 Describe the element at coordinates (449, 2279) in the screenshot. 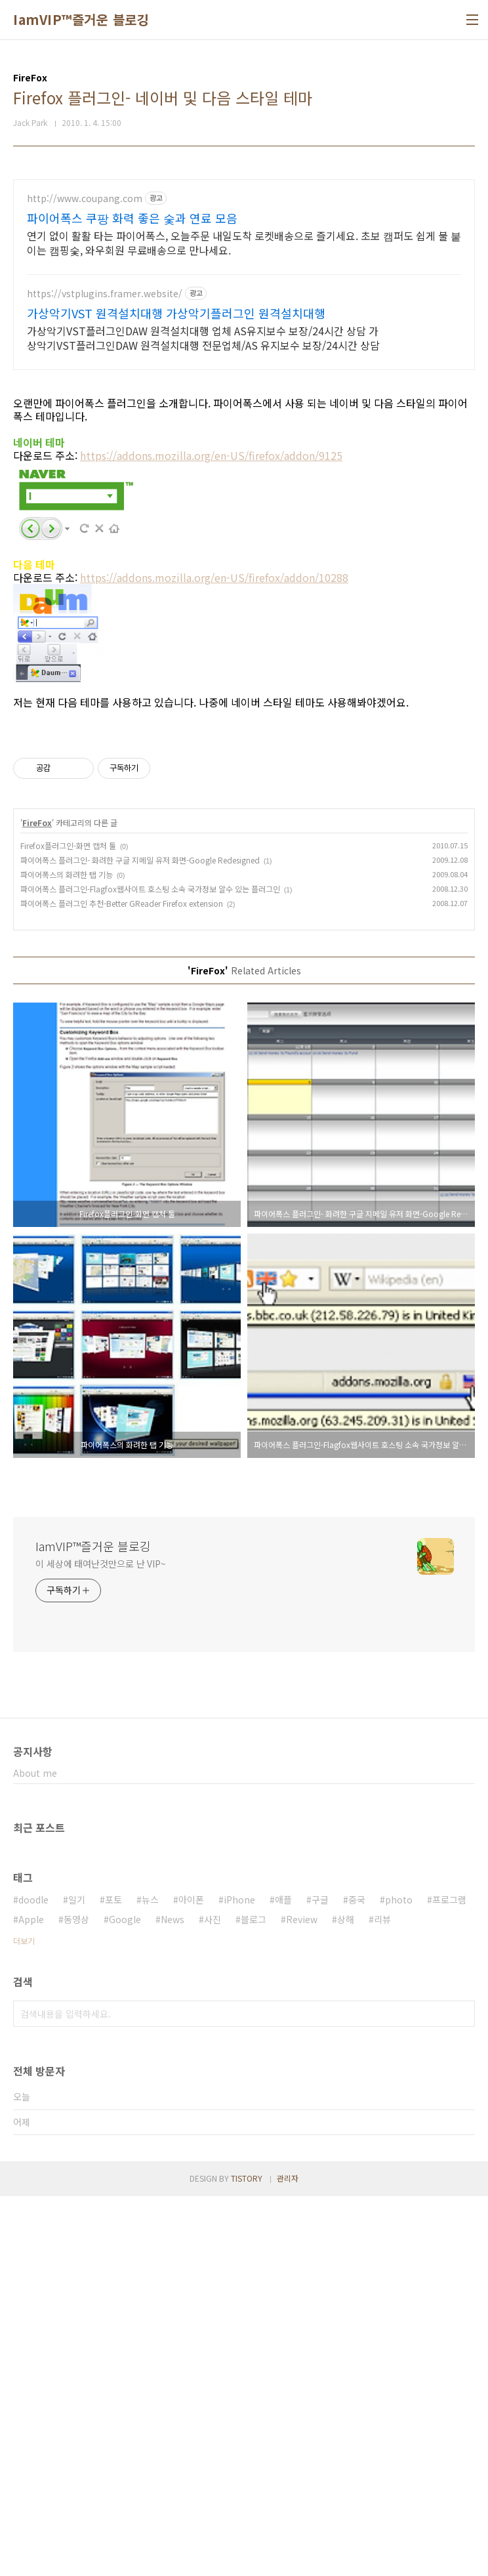

I see `프로그램` at that location.